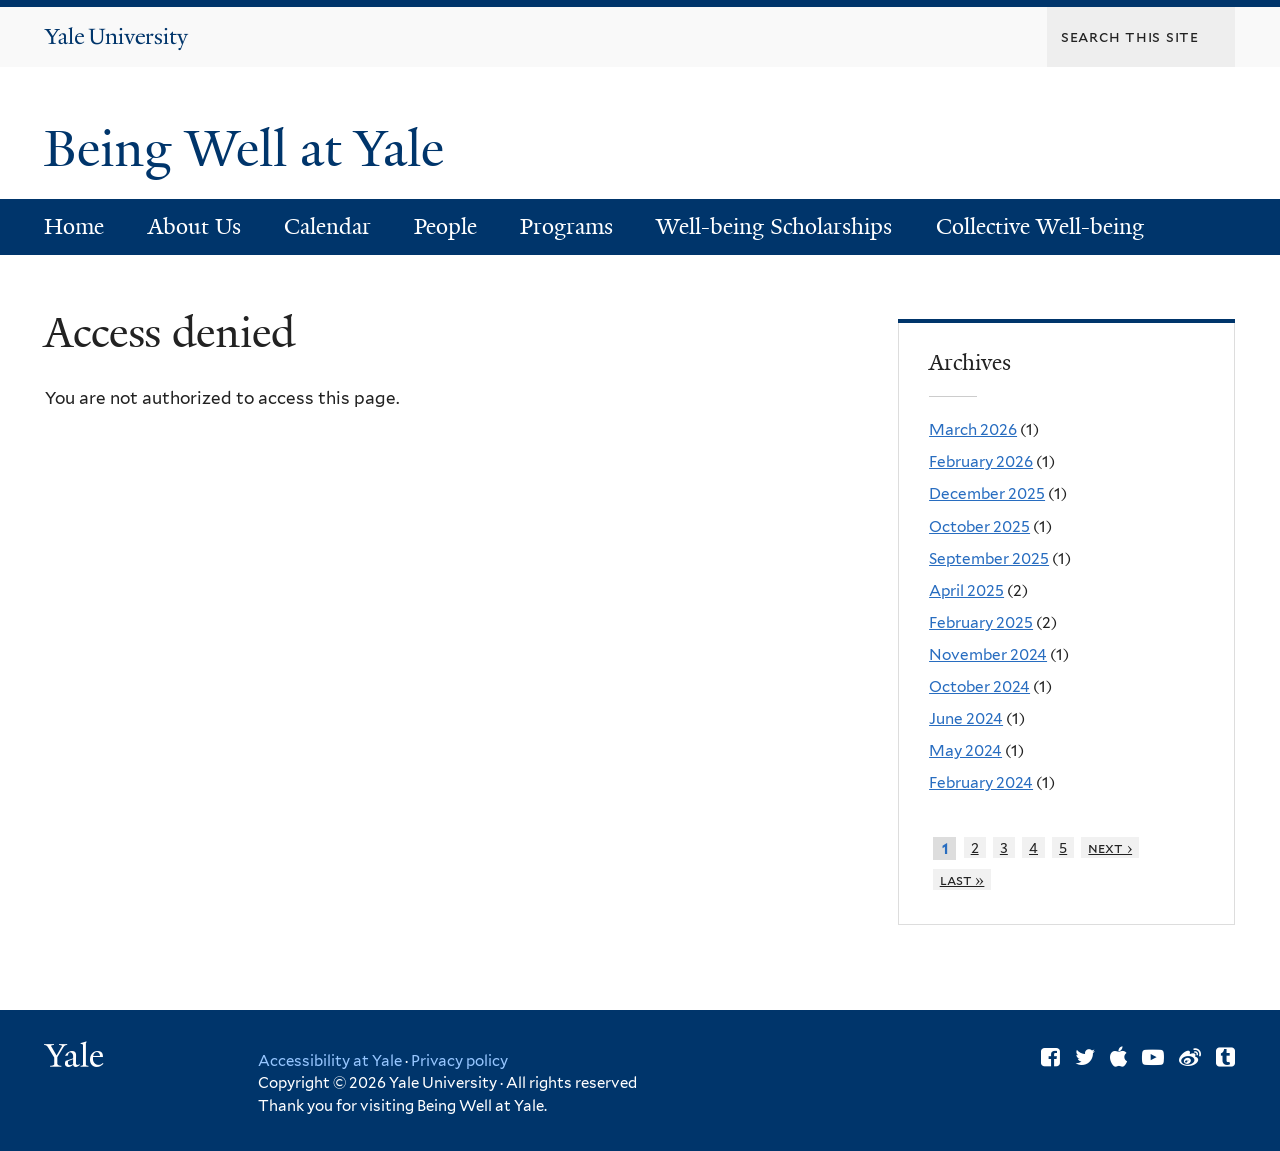  What do you see at coordinates (973, 429) in the screenshot?
I see `March 2026` at bounding box center [973, 429].